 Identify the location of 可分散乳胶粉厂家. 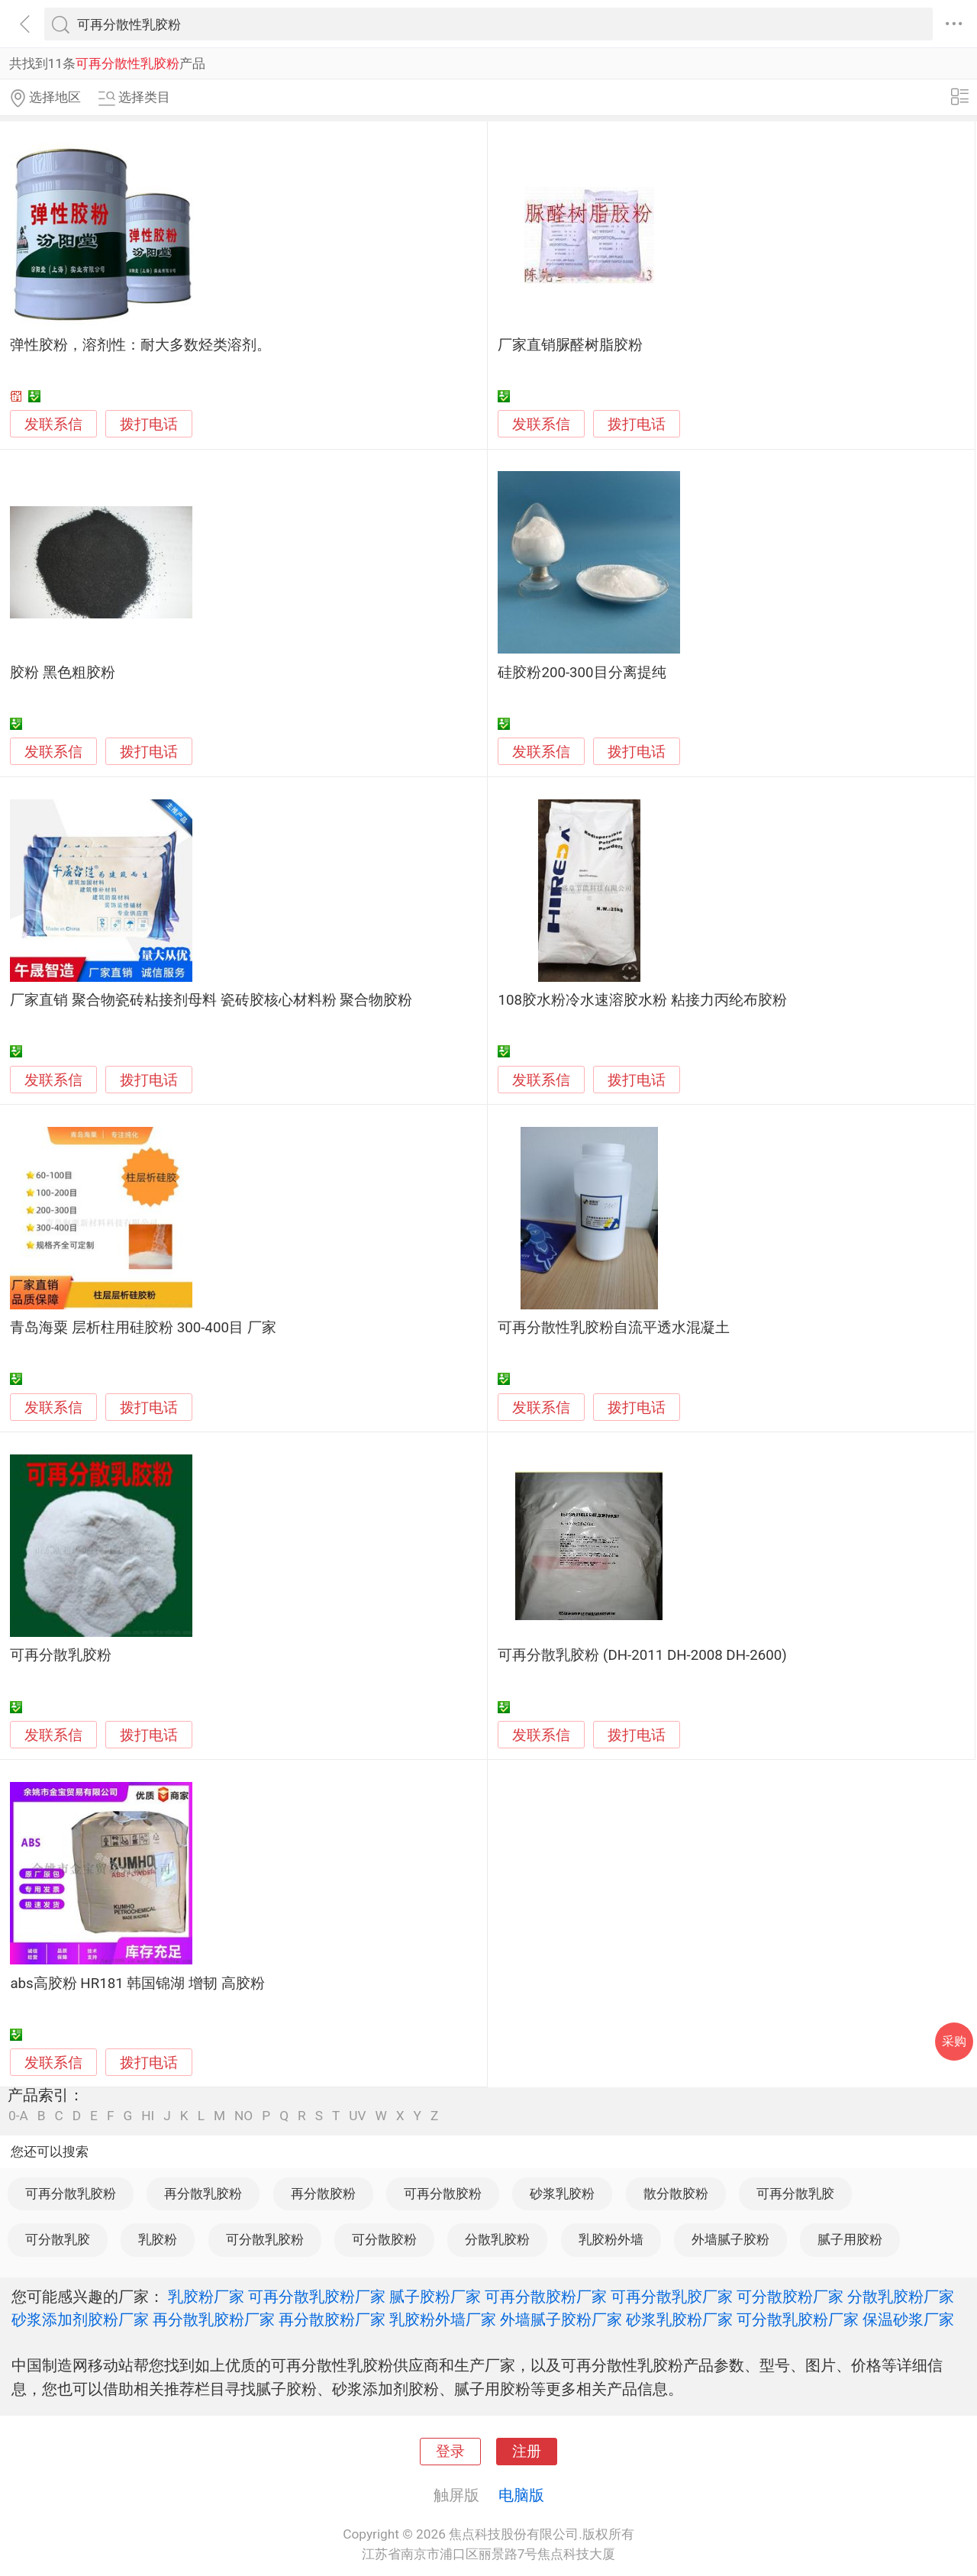
(798, 2319).